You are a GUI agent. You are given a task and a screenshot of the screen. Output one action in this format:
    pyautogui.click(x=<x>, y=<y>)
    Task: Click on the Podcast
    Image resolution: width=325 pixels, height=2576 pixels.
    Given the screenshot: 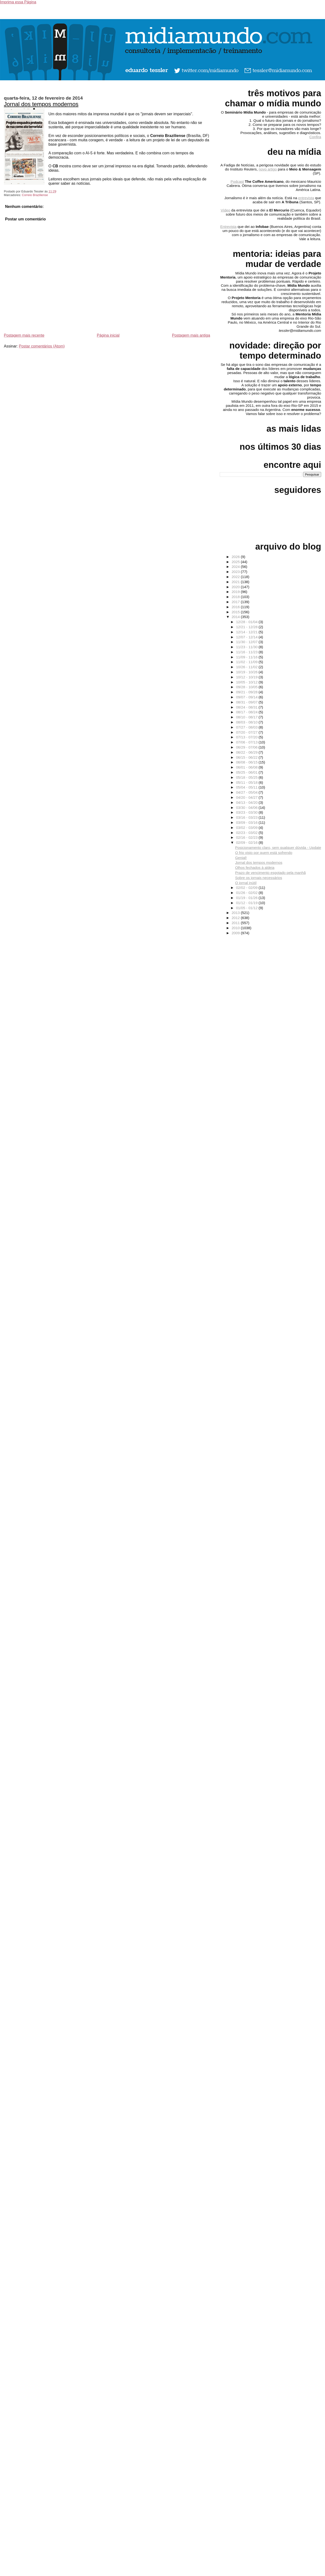 What is the action you would take?
    pyautogui.click(x=237, y=181)
    